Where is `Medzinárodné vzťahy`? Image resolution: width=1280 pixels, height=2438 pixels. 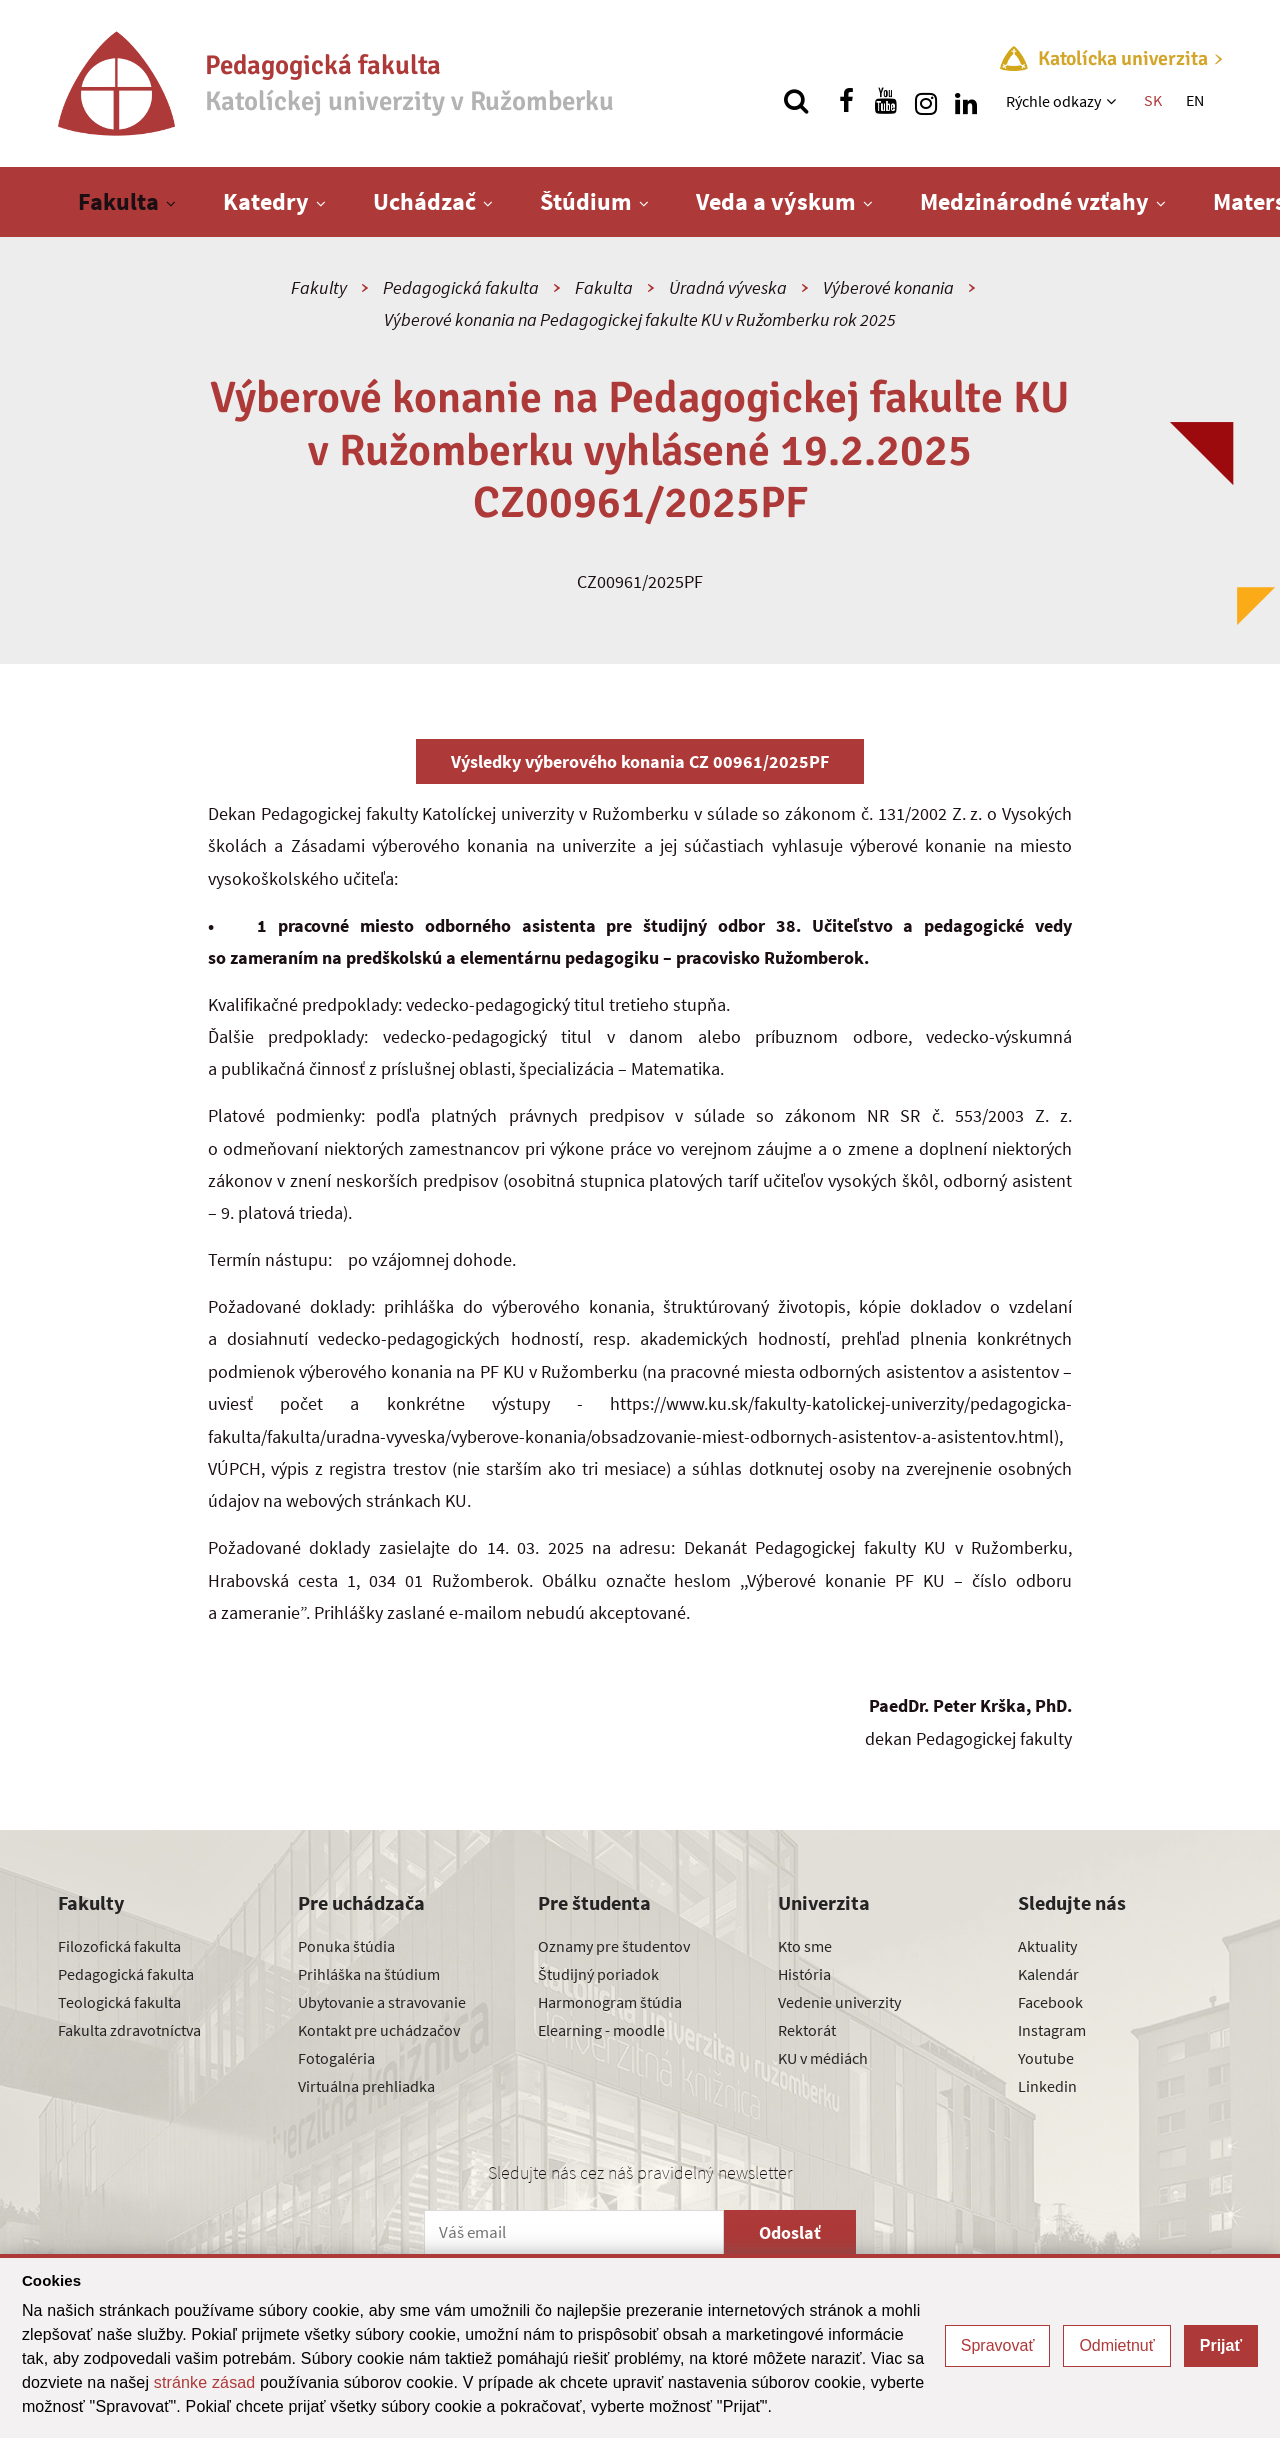
Medzinárodné vzťahy is located at coordinates (1034, 201).